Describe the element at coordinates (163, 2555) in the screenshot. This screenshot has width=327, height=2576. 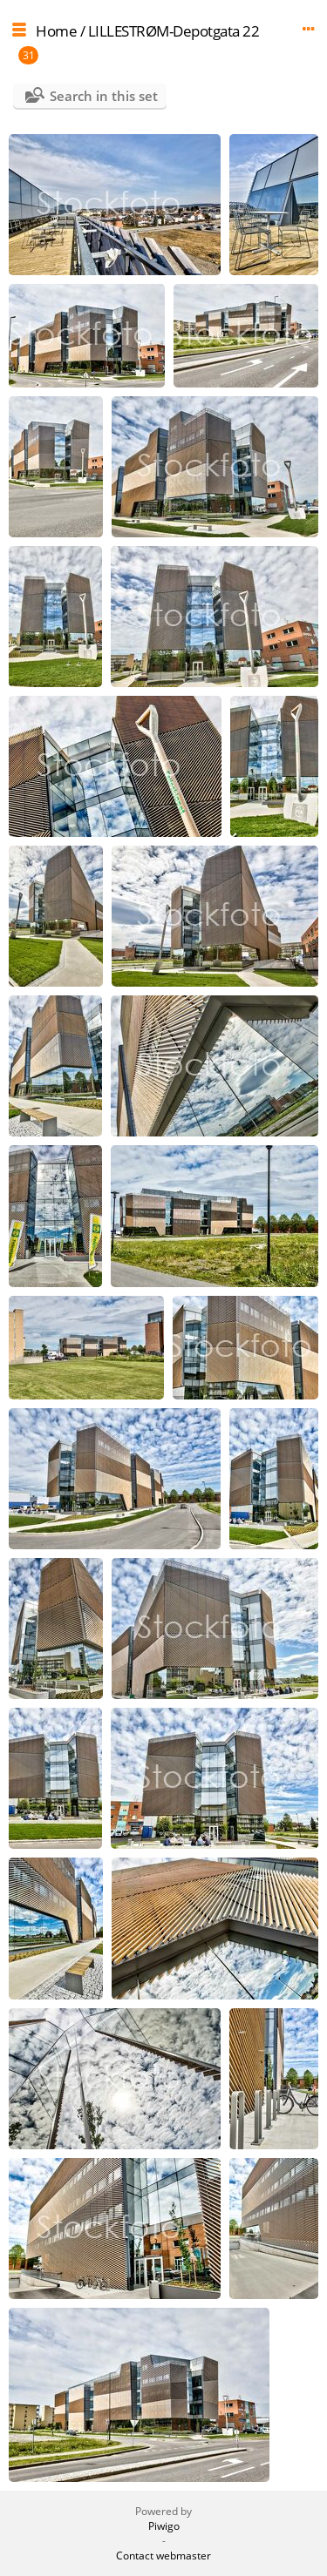
I see `Contact webmaster` at that location.